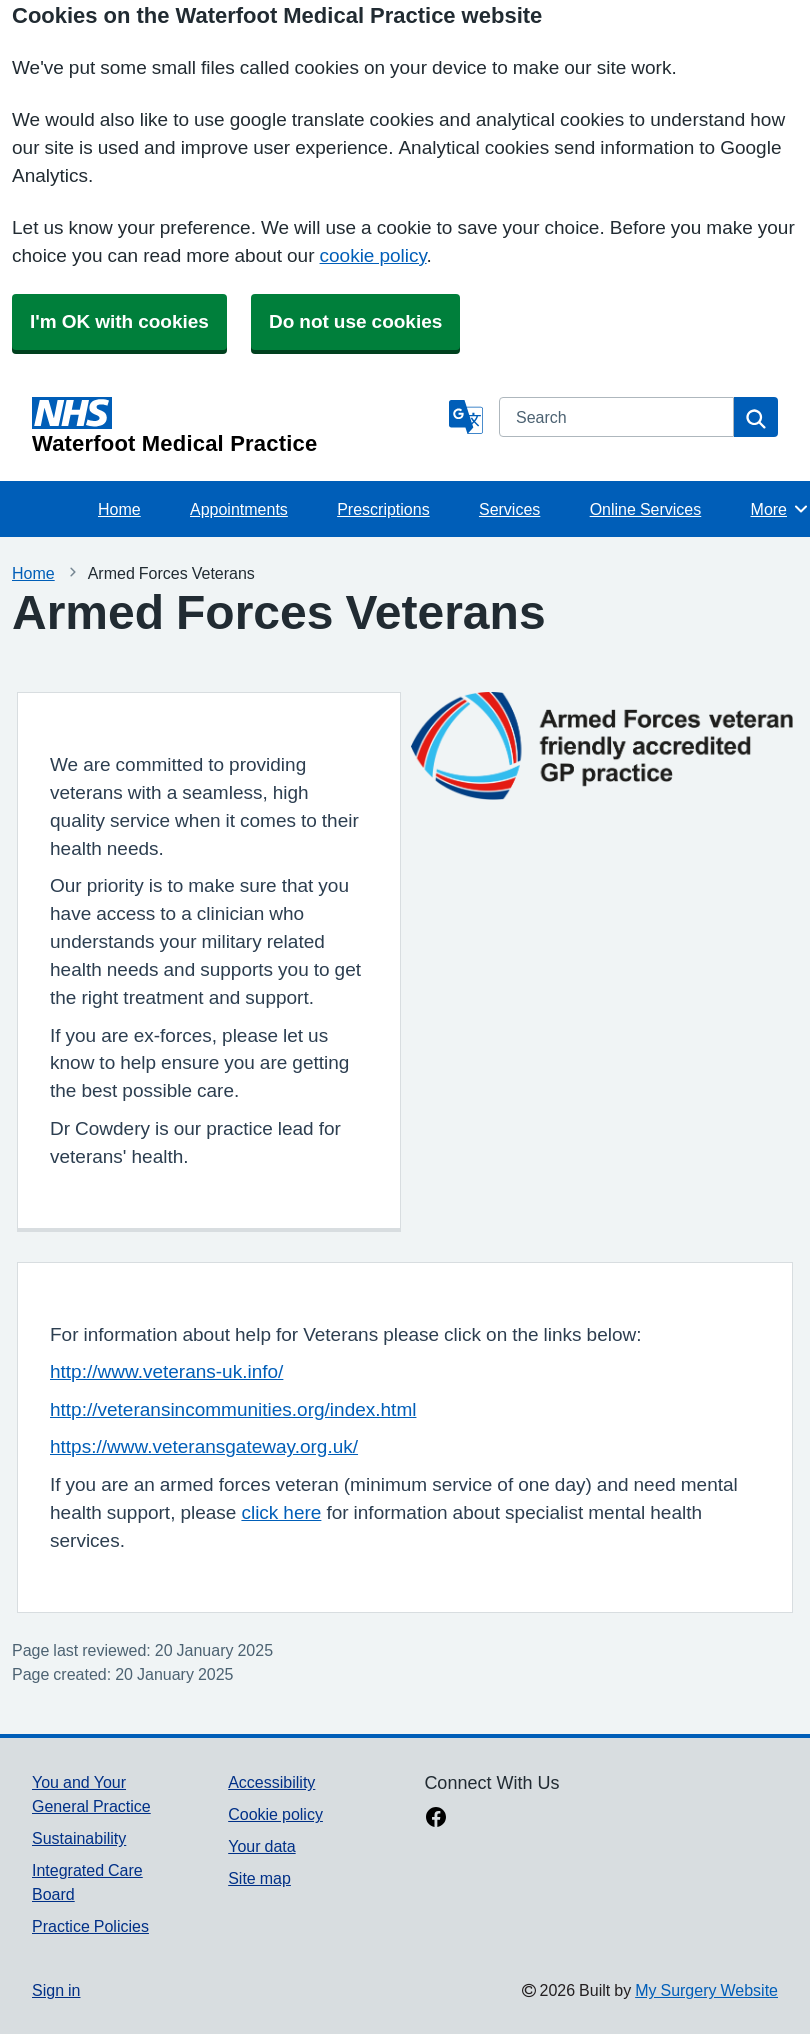 This screenshot has width=810, height=2034. Describe the element at coordinates (281, 1512) in the screenshot. I see `click here` at that location.